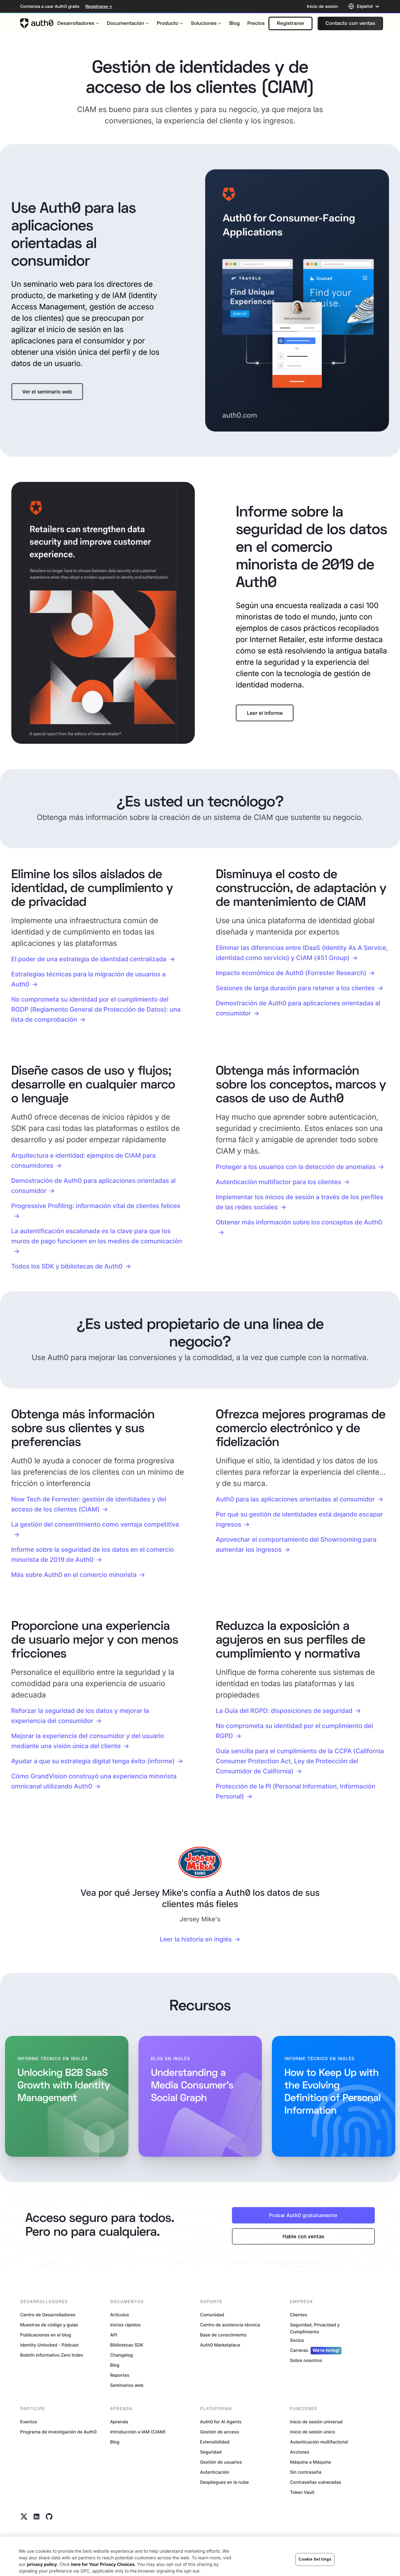 The height and width of the screenshot is (2576, 400). I want to click on Sin contraseña, so click(305, 2472).